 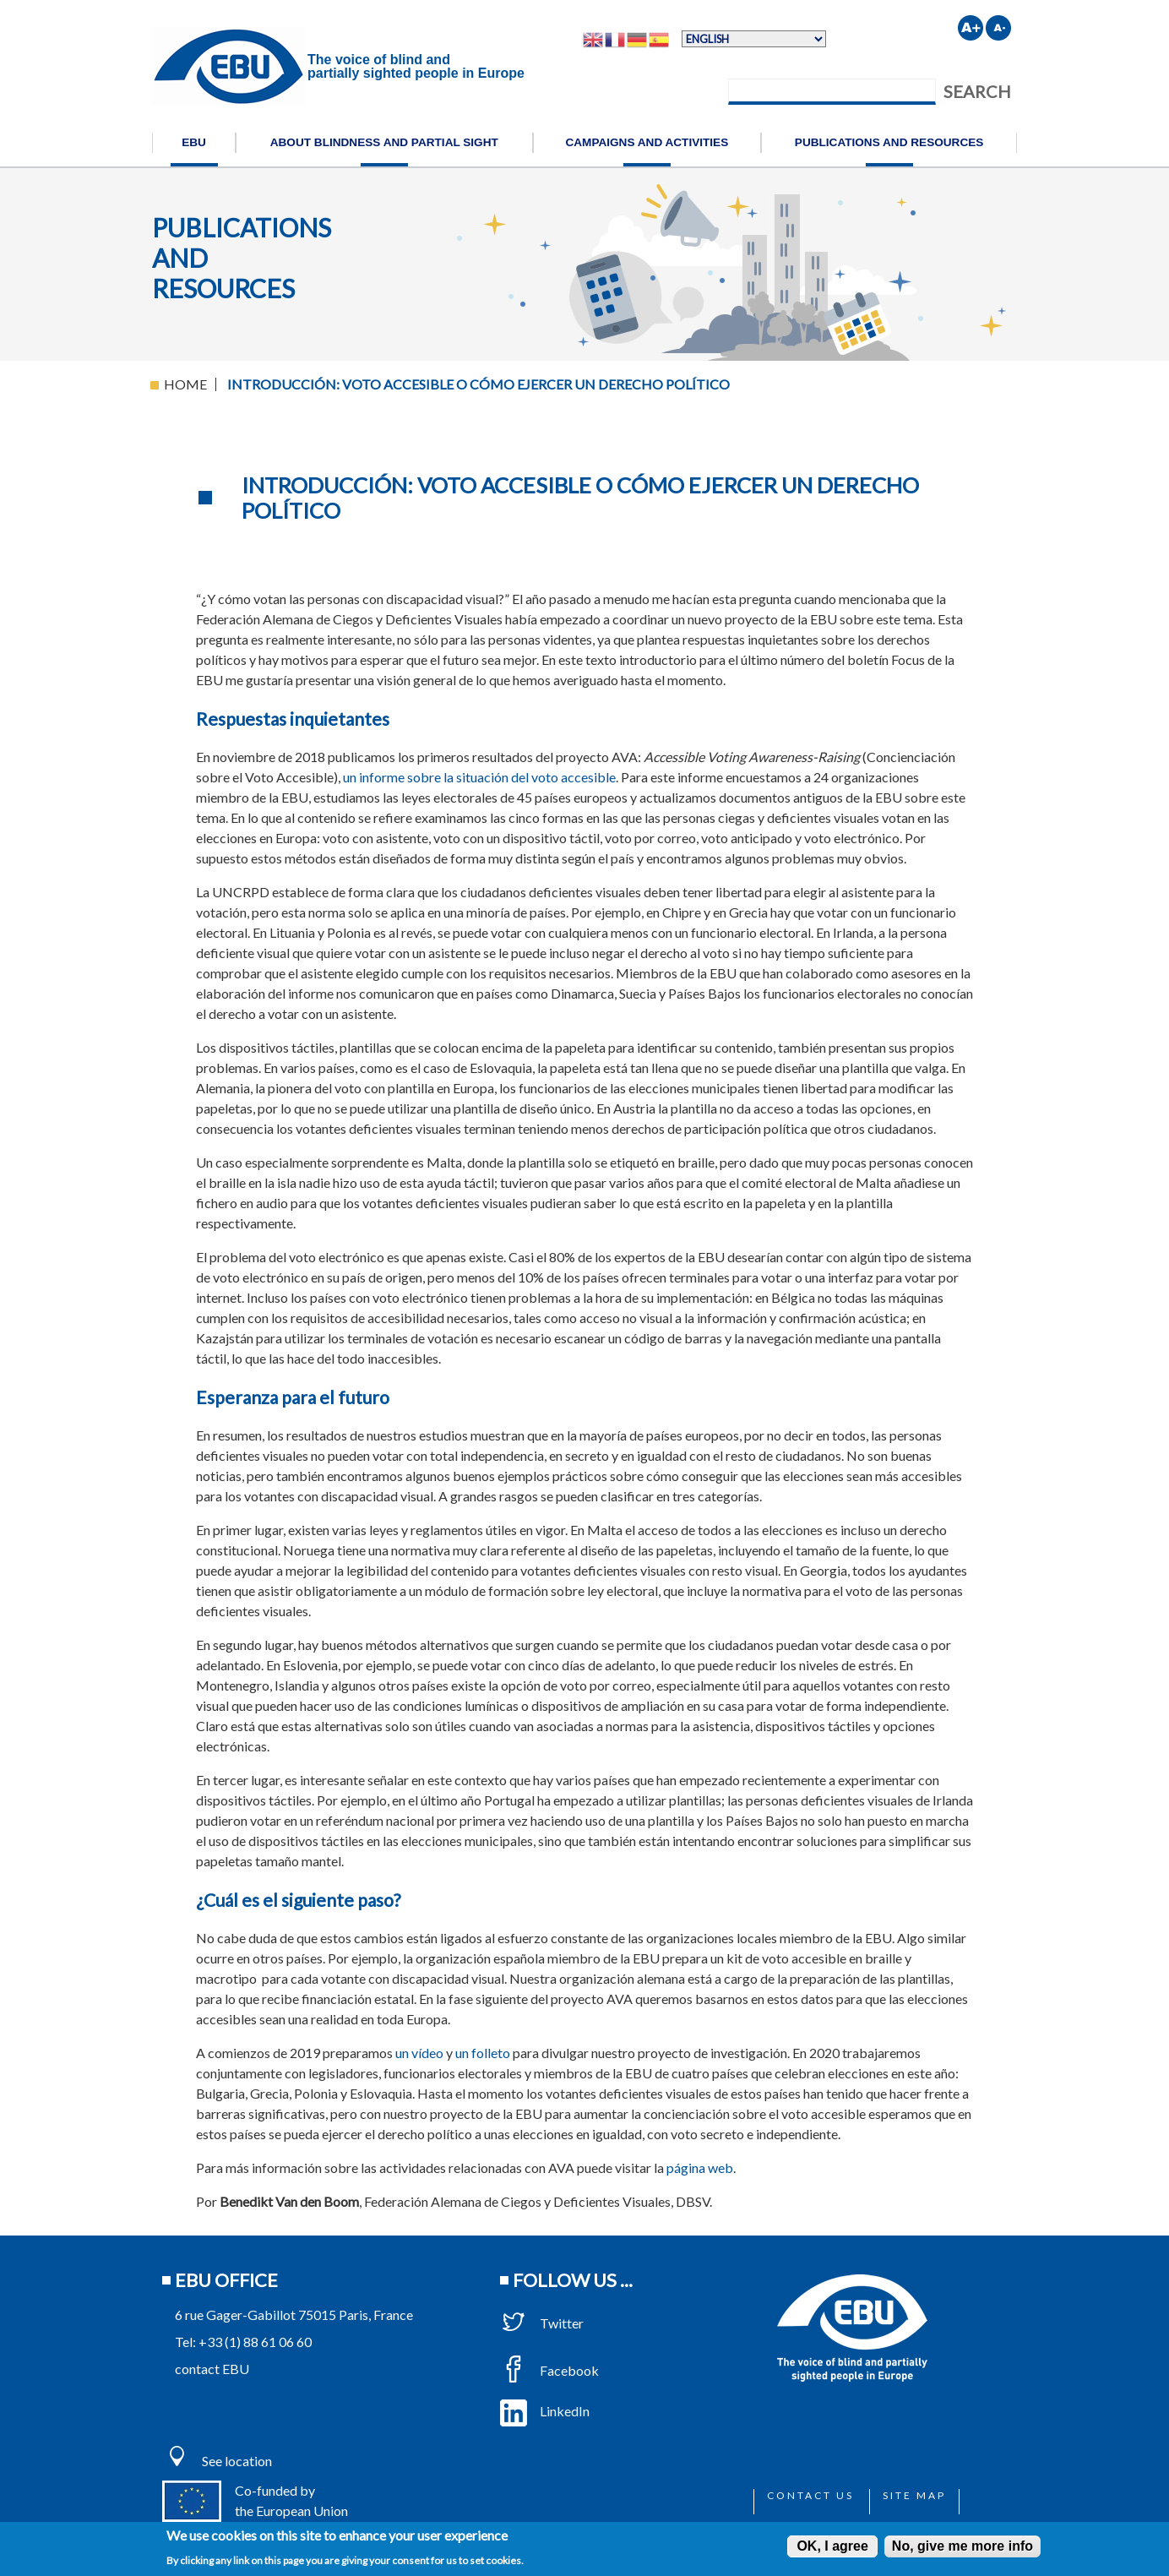 What do you see at coordinates (889, 142) in the screenshot?
I see `Publications and resources` at bounding box center [889, 142].